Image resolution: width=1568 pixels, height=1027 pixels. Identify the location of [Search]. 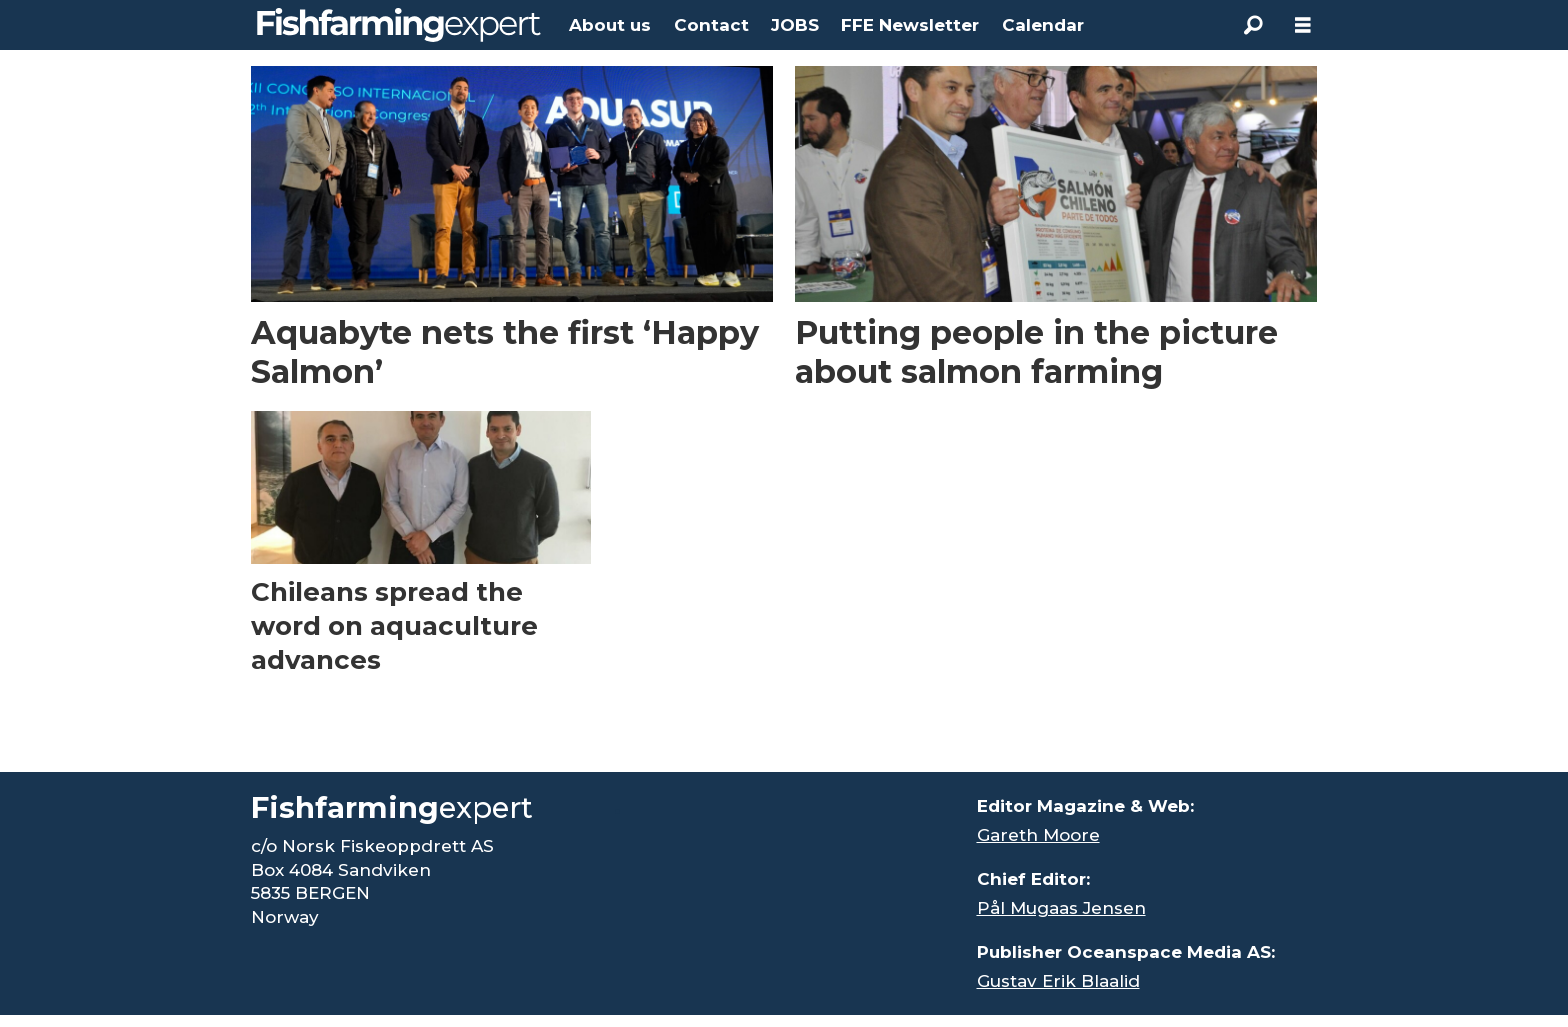
(1253, 25).